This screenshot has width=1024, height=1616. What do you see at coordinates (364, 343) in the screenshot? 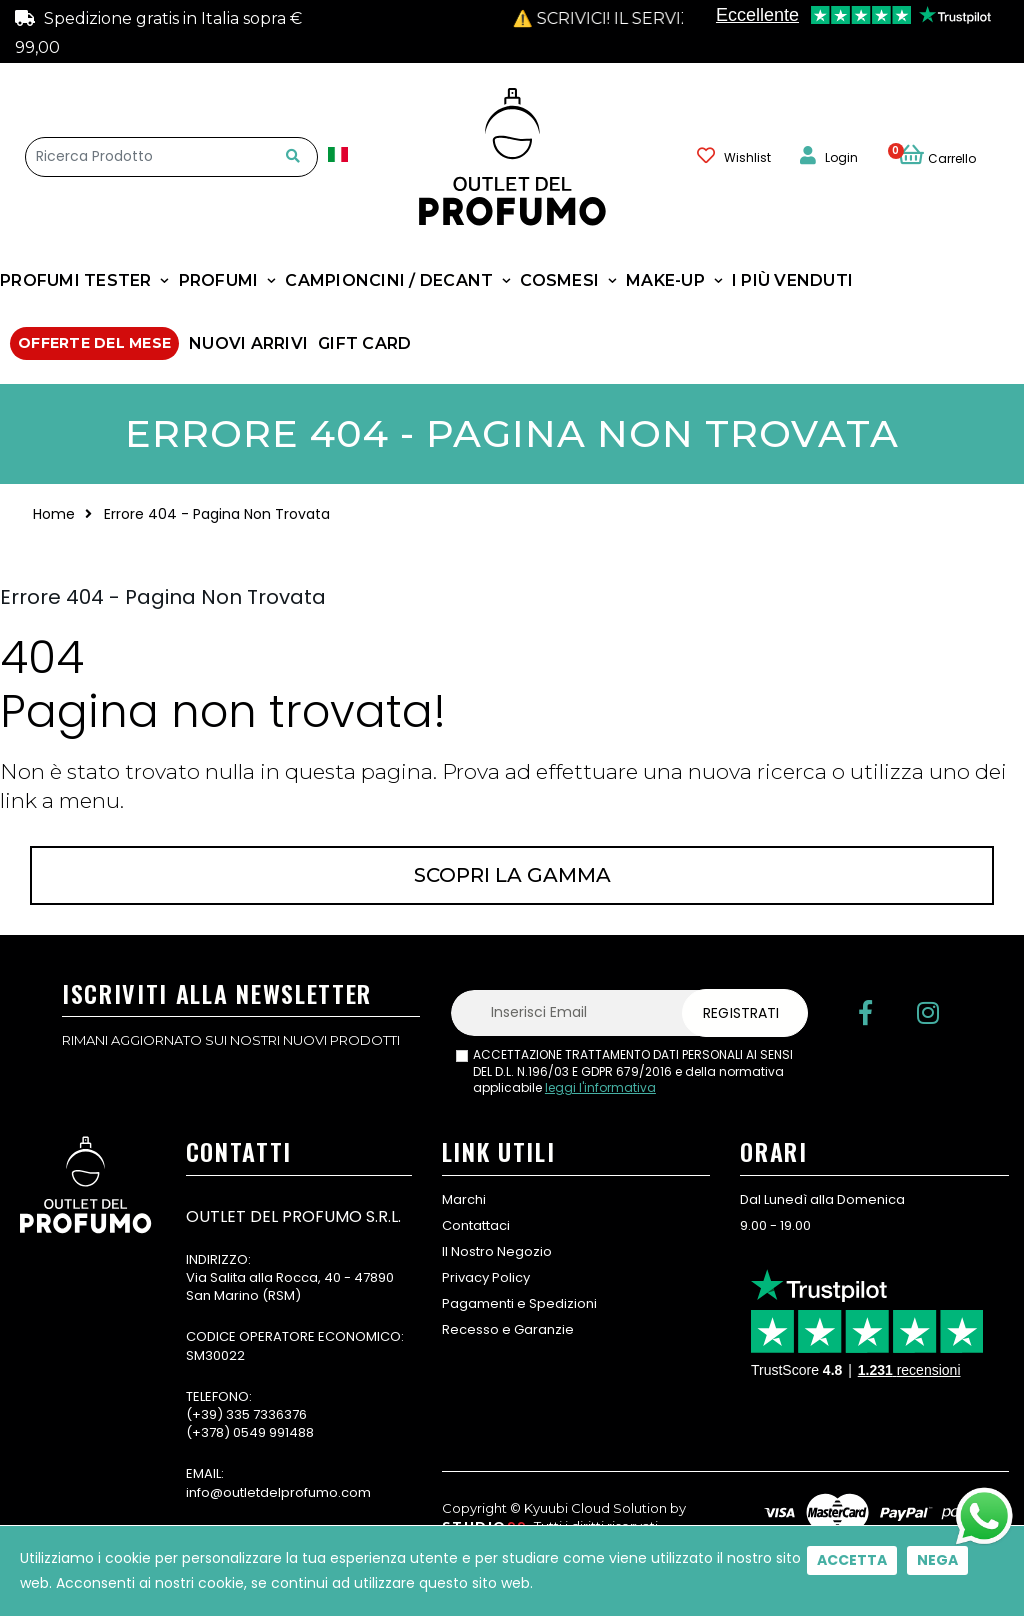
I see `GIFT CARD` at bounding box center [364, 343].